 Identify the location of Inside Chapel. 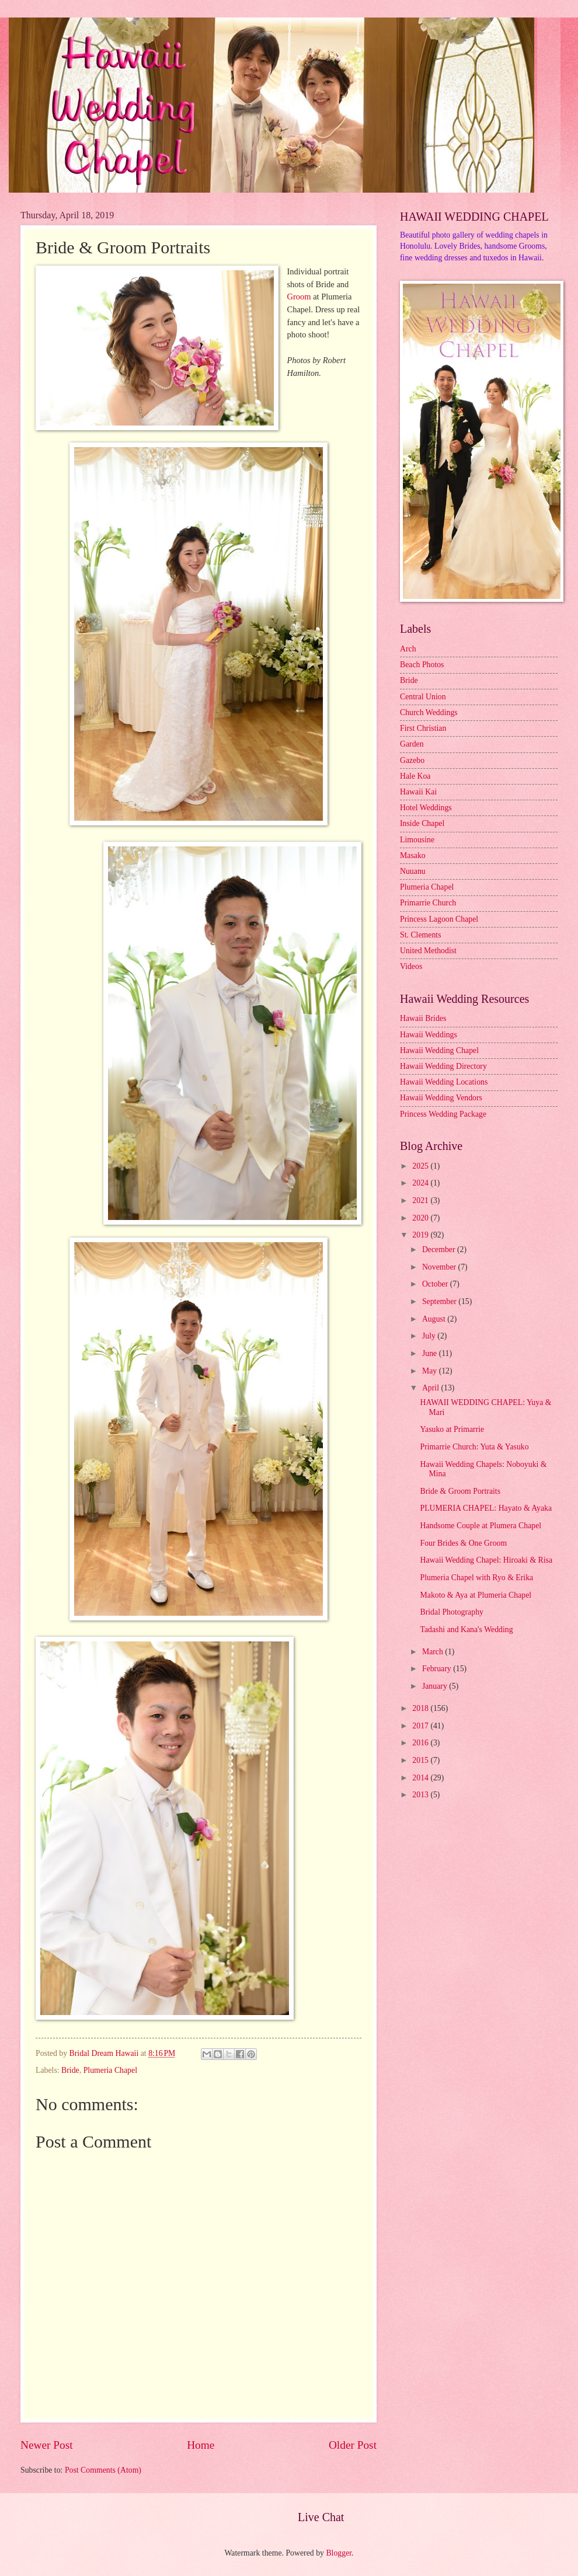
(422, 823).